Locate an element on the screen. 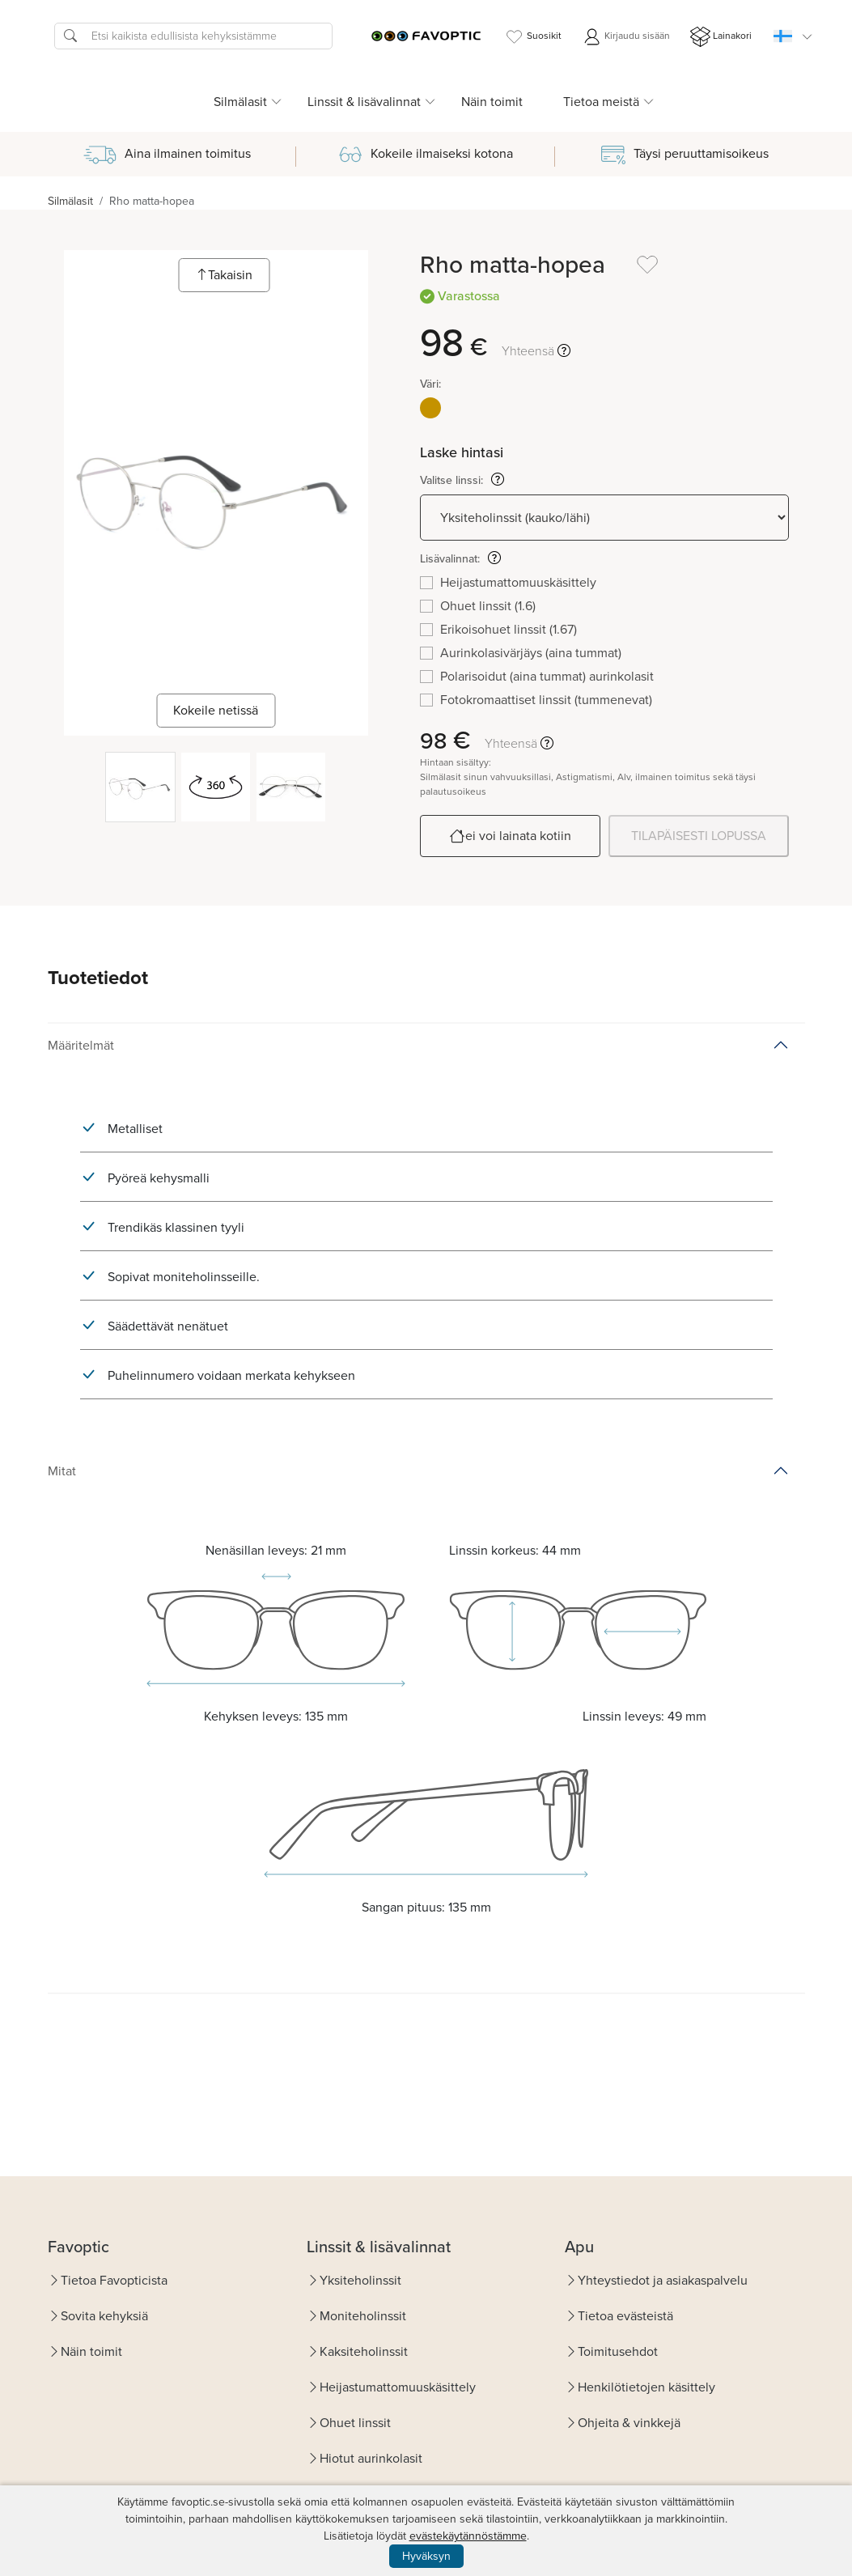 The height and width of the screenshot is (2576, 852). Hiotut aurinkolasit is located at coordinates (371, 2458).